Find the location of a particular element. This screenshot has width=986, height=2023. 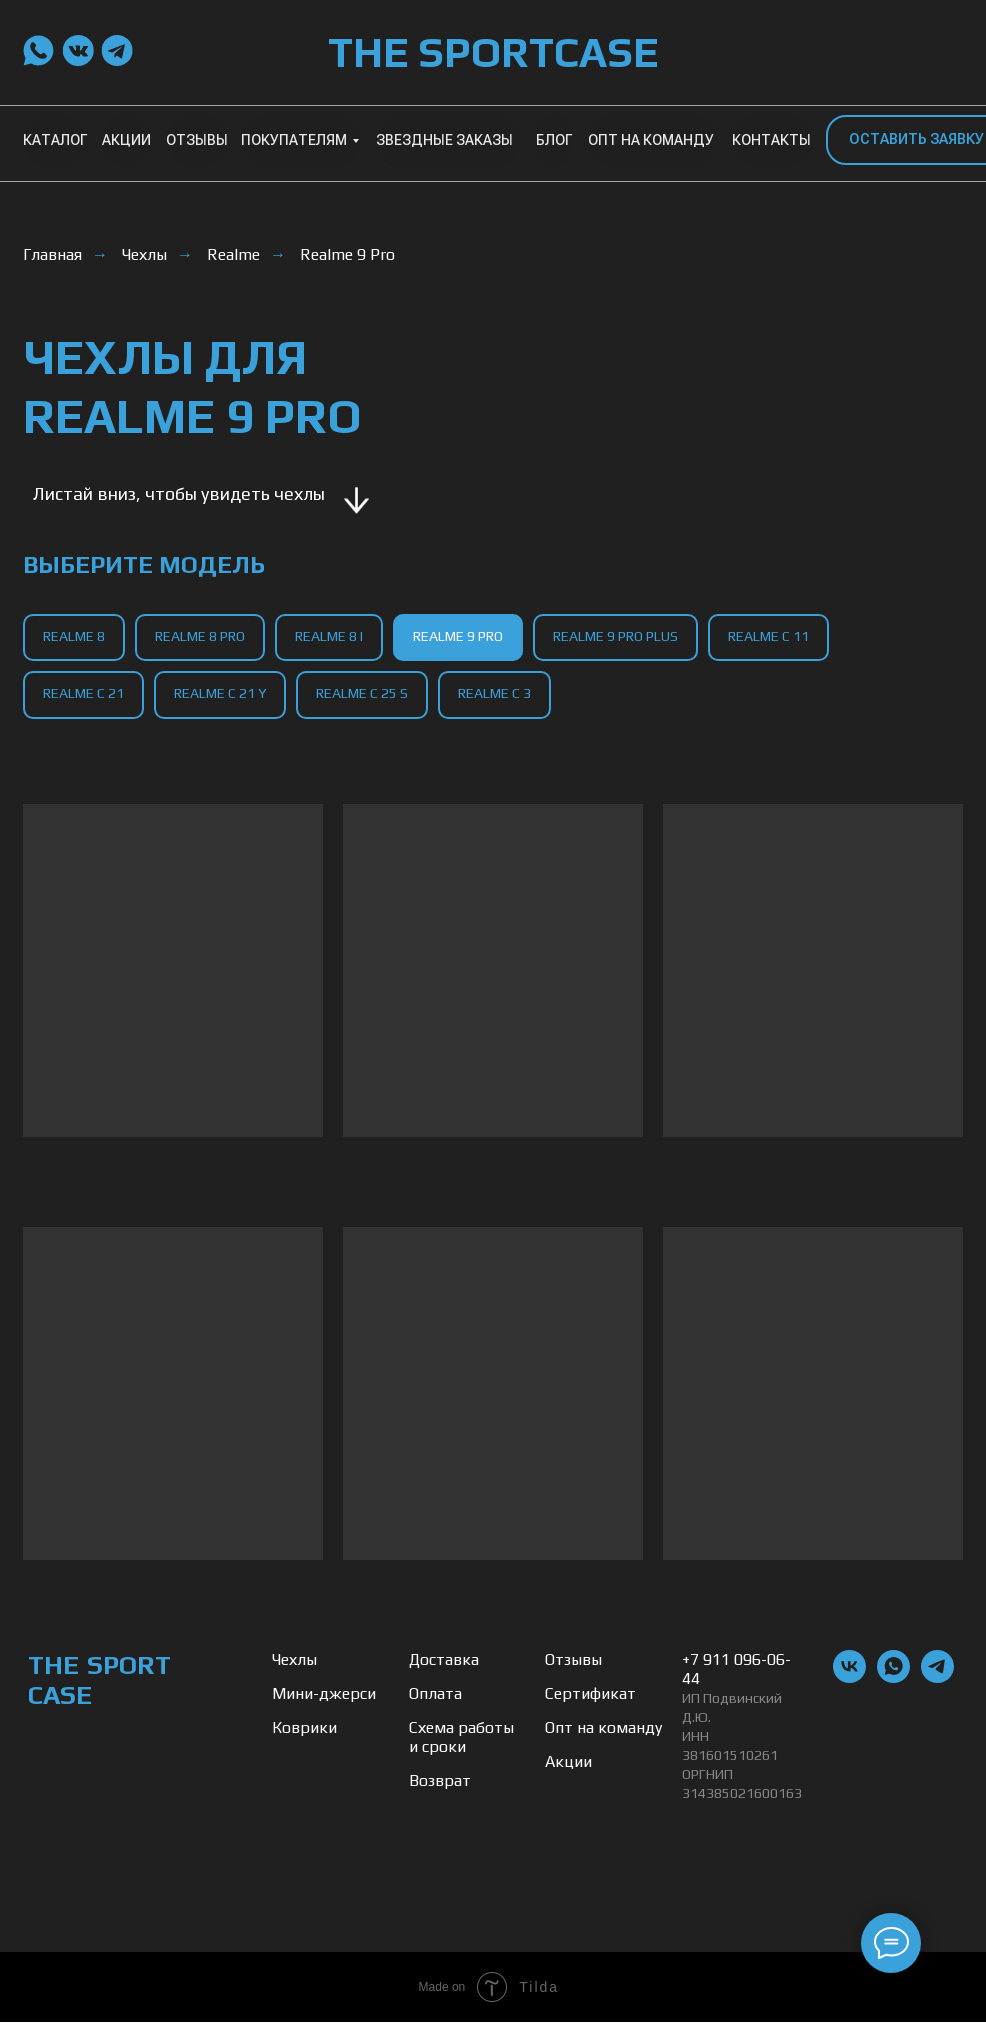

Оплата is located at coordinates (435, 1694).